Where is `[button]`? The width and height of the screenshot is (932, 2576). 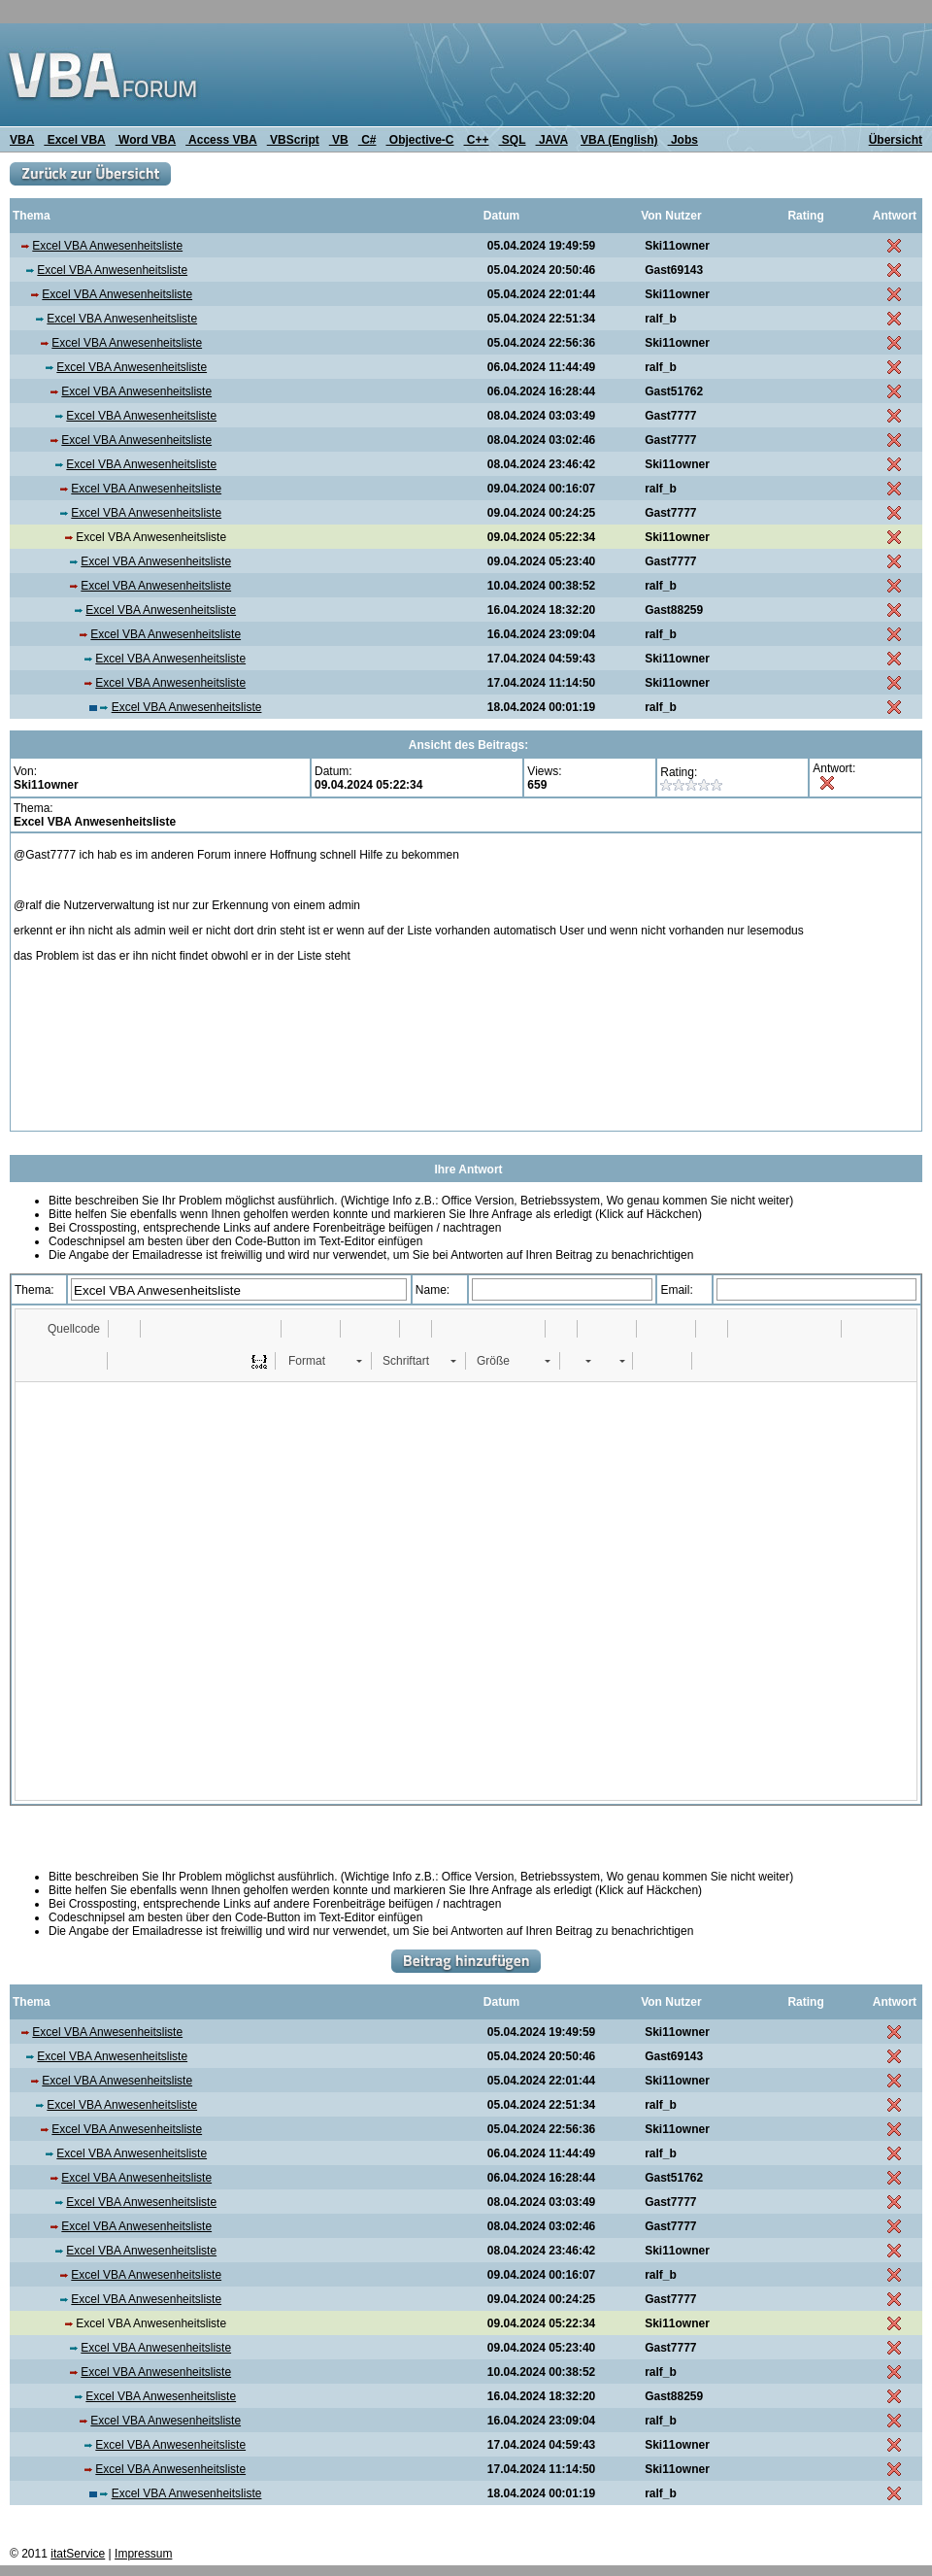
[button] is located at coordinates (64, 1328).